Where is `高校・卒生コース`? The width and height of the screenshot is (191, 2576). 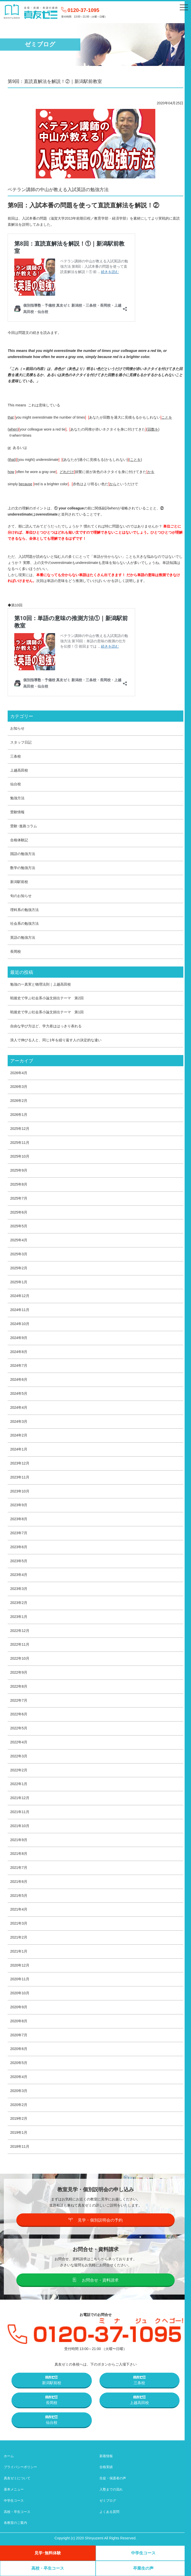
高校・卒生コース is located at coordinates (17, 2512).